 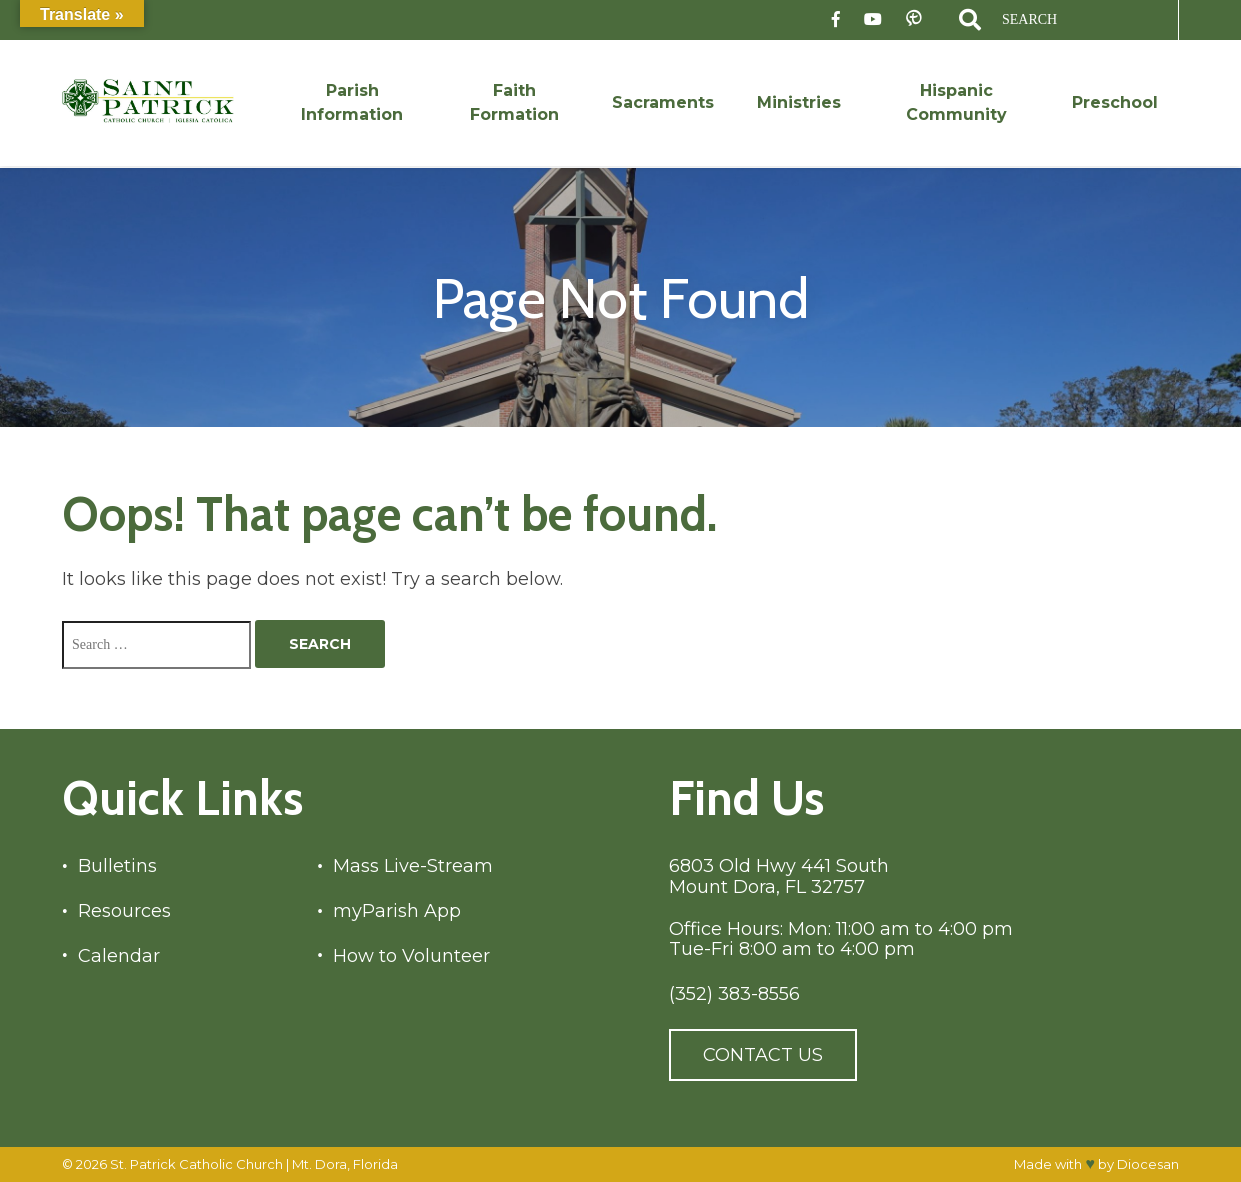 I want to click on Resources, so click(x=124, y=911).